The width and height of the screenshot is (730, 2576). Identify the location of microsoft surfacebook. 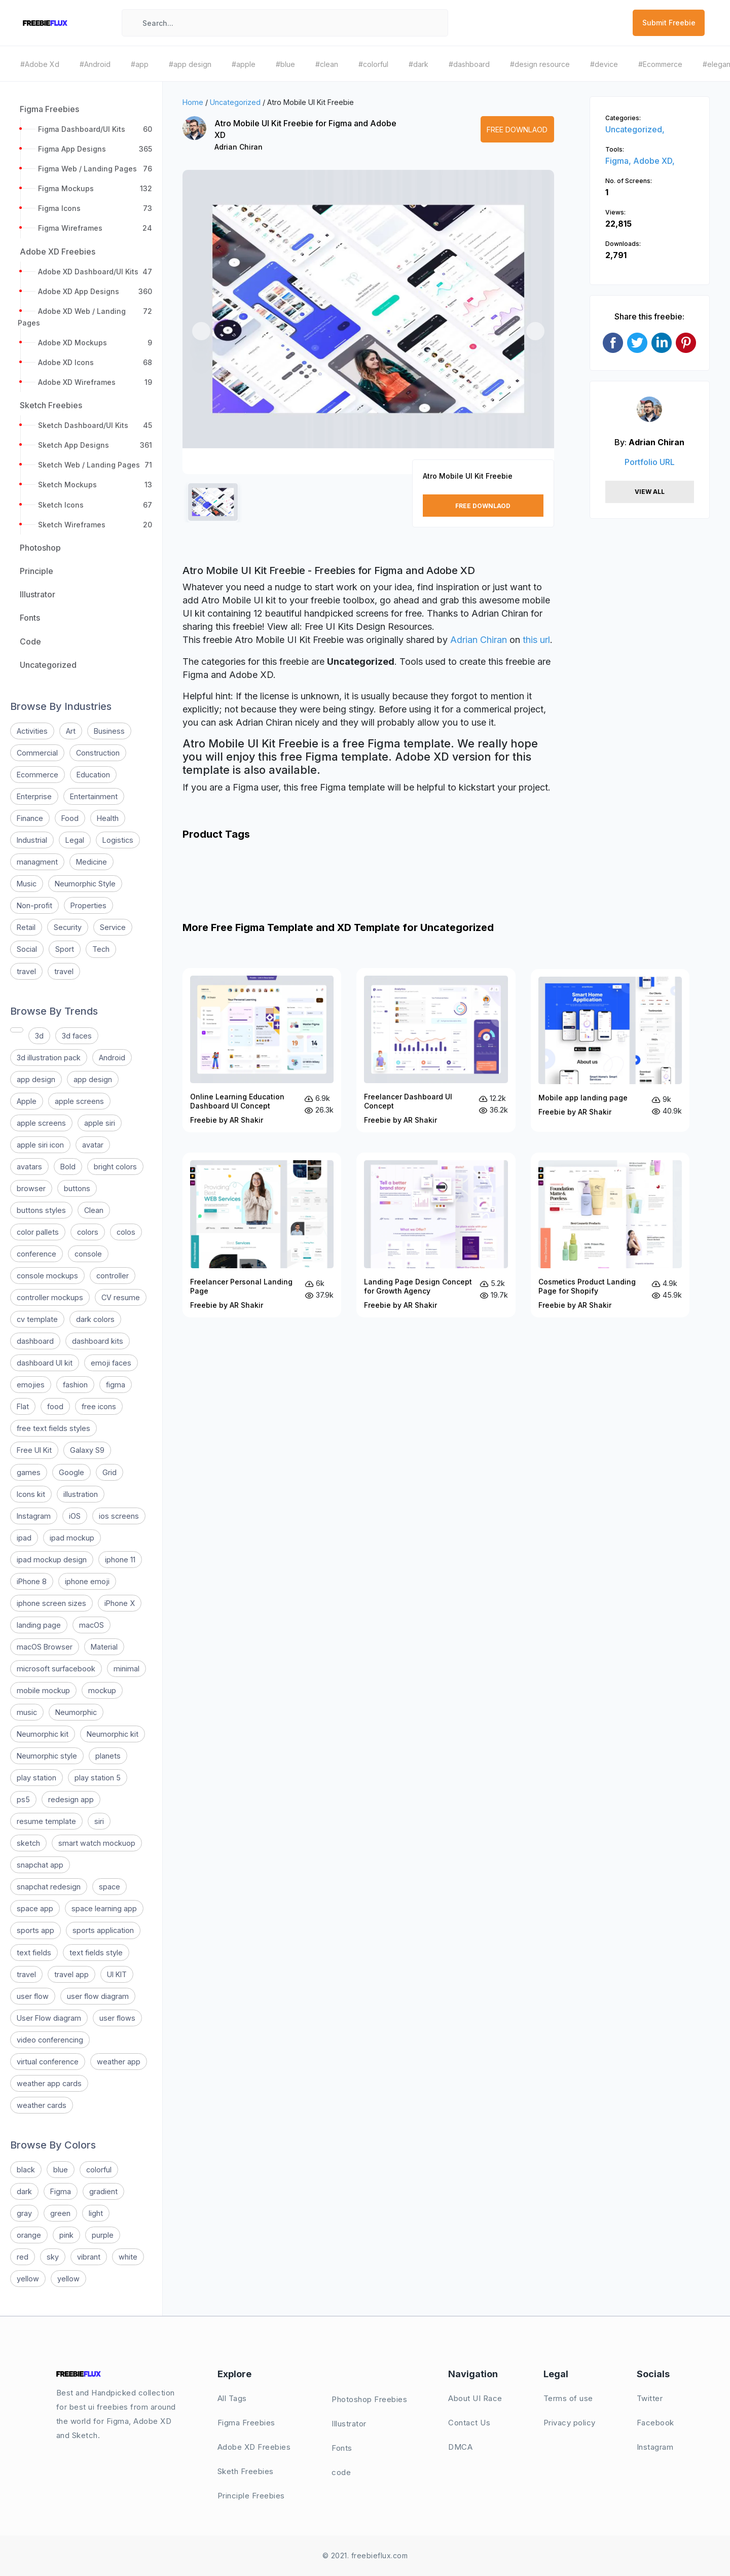
(56, 1668).